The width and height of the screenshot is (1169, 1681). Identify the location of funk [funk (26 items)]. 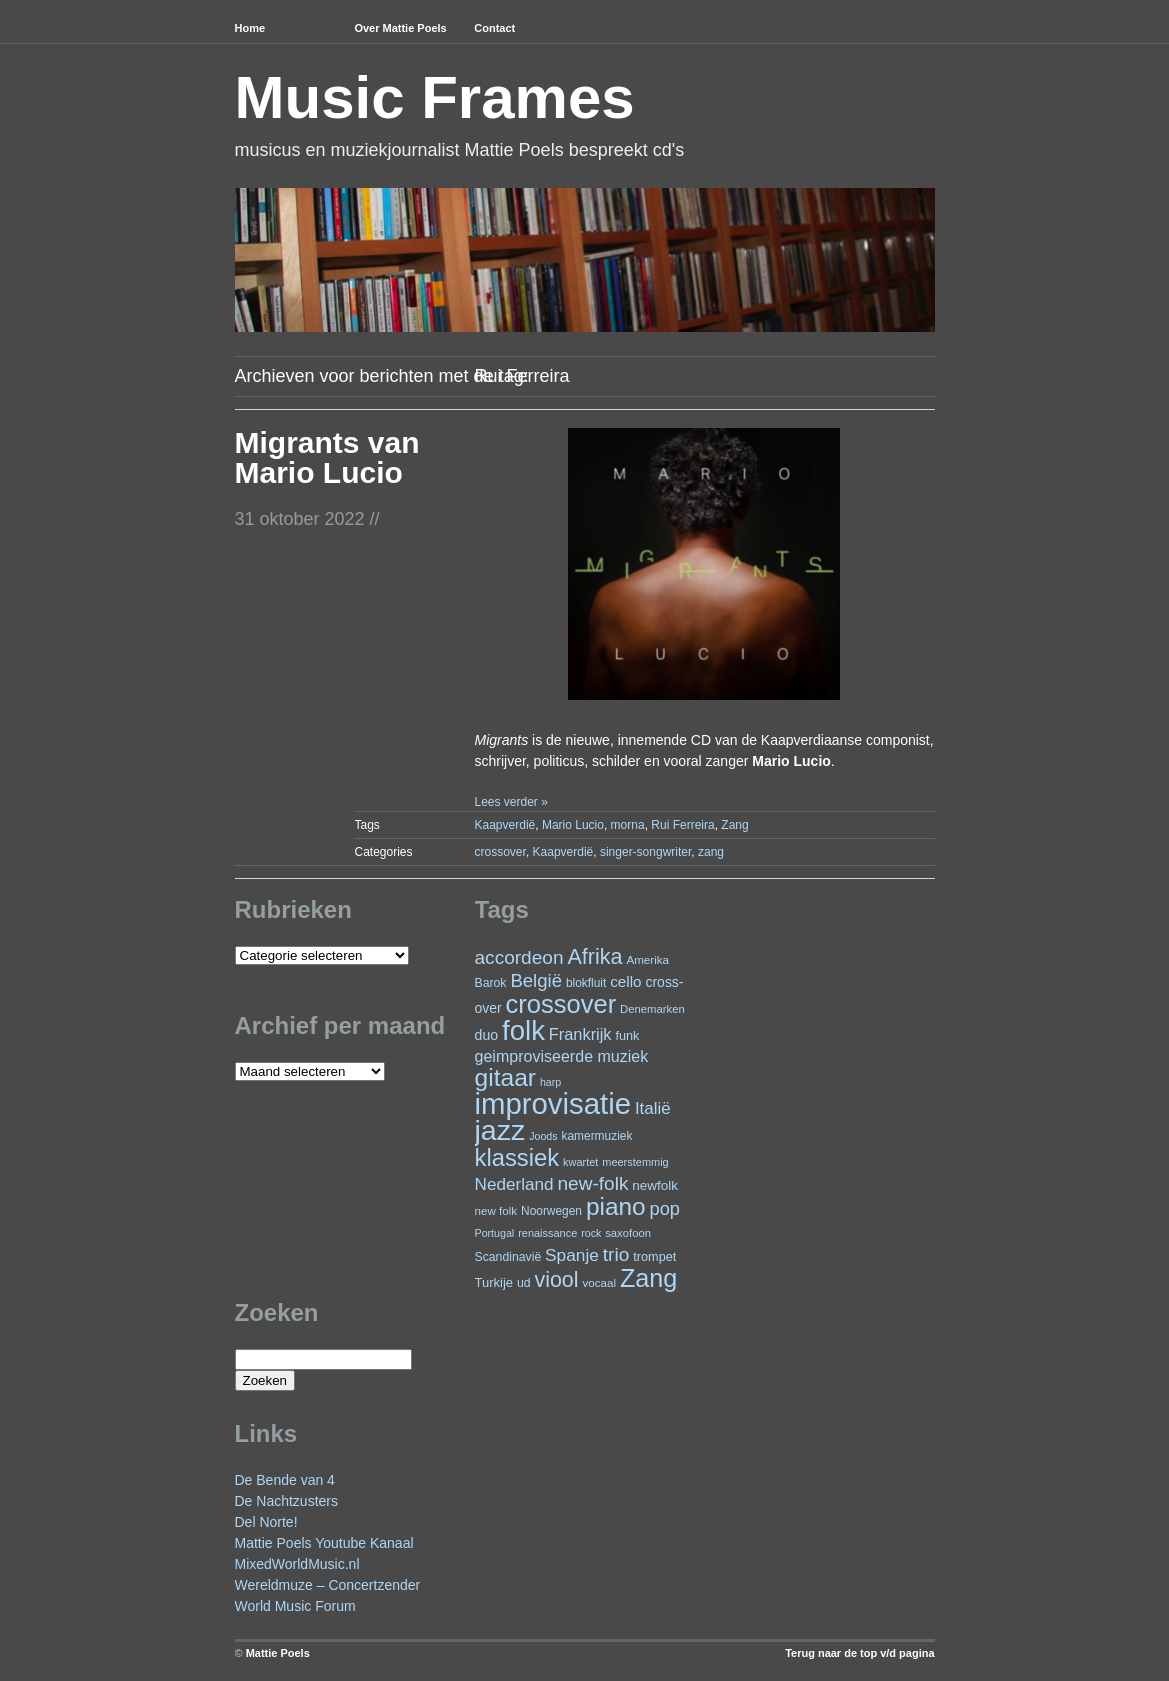
(627, 1035).